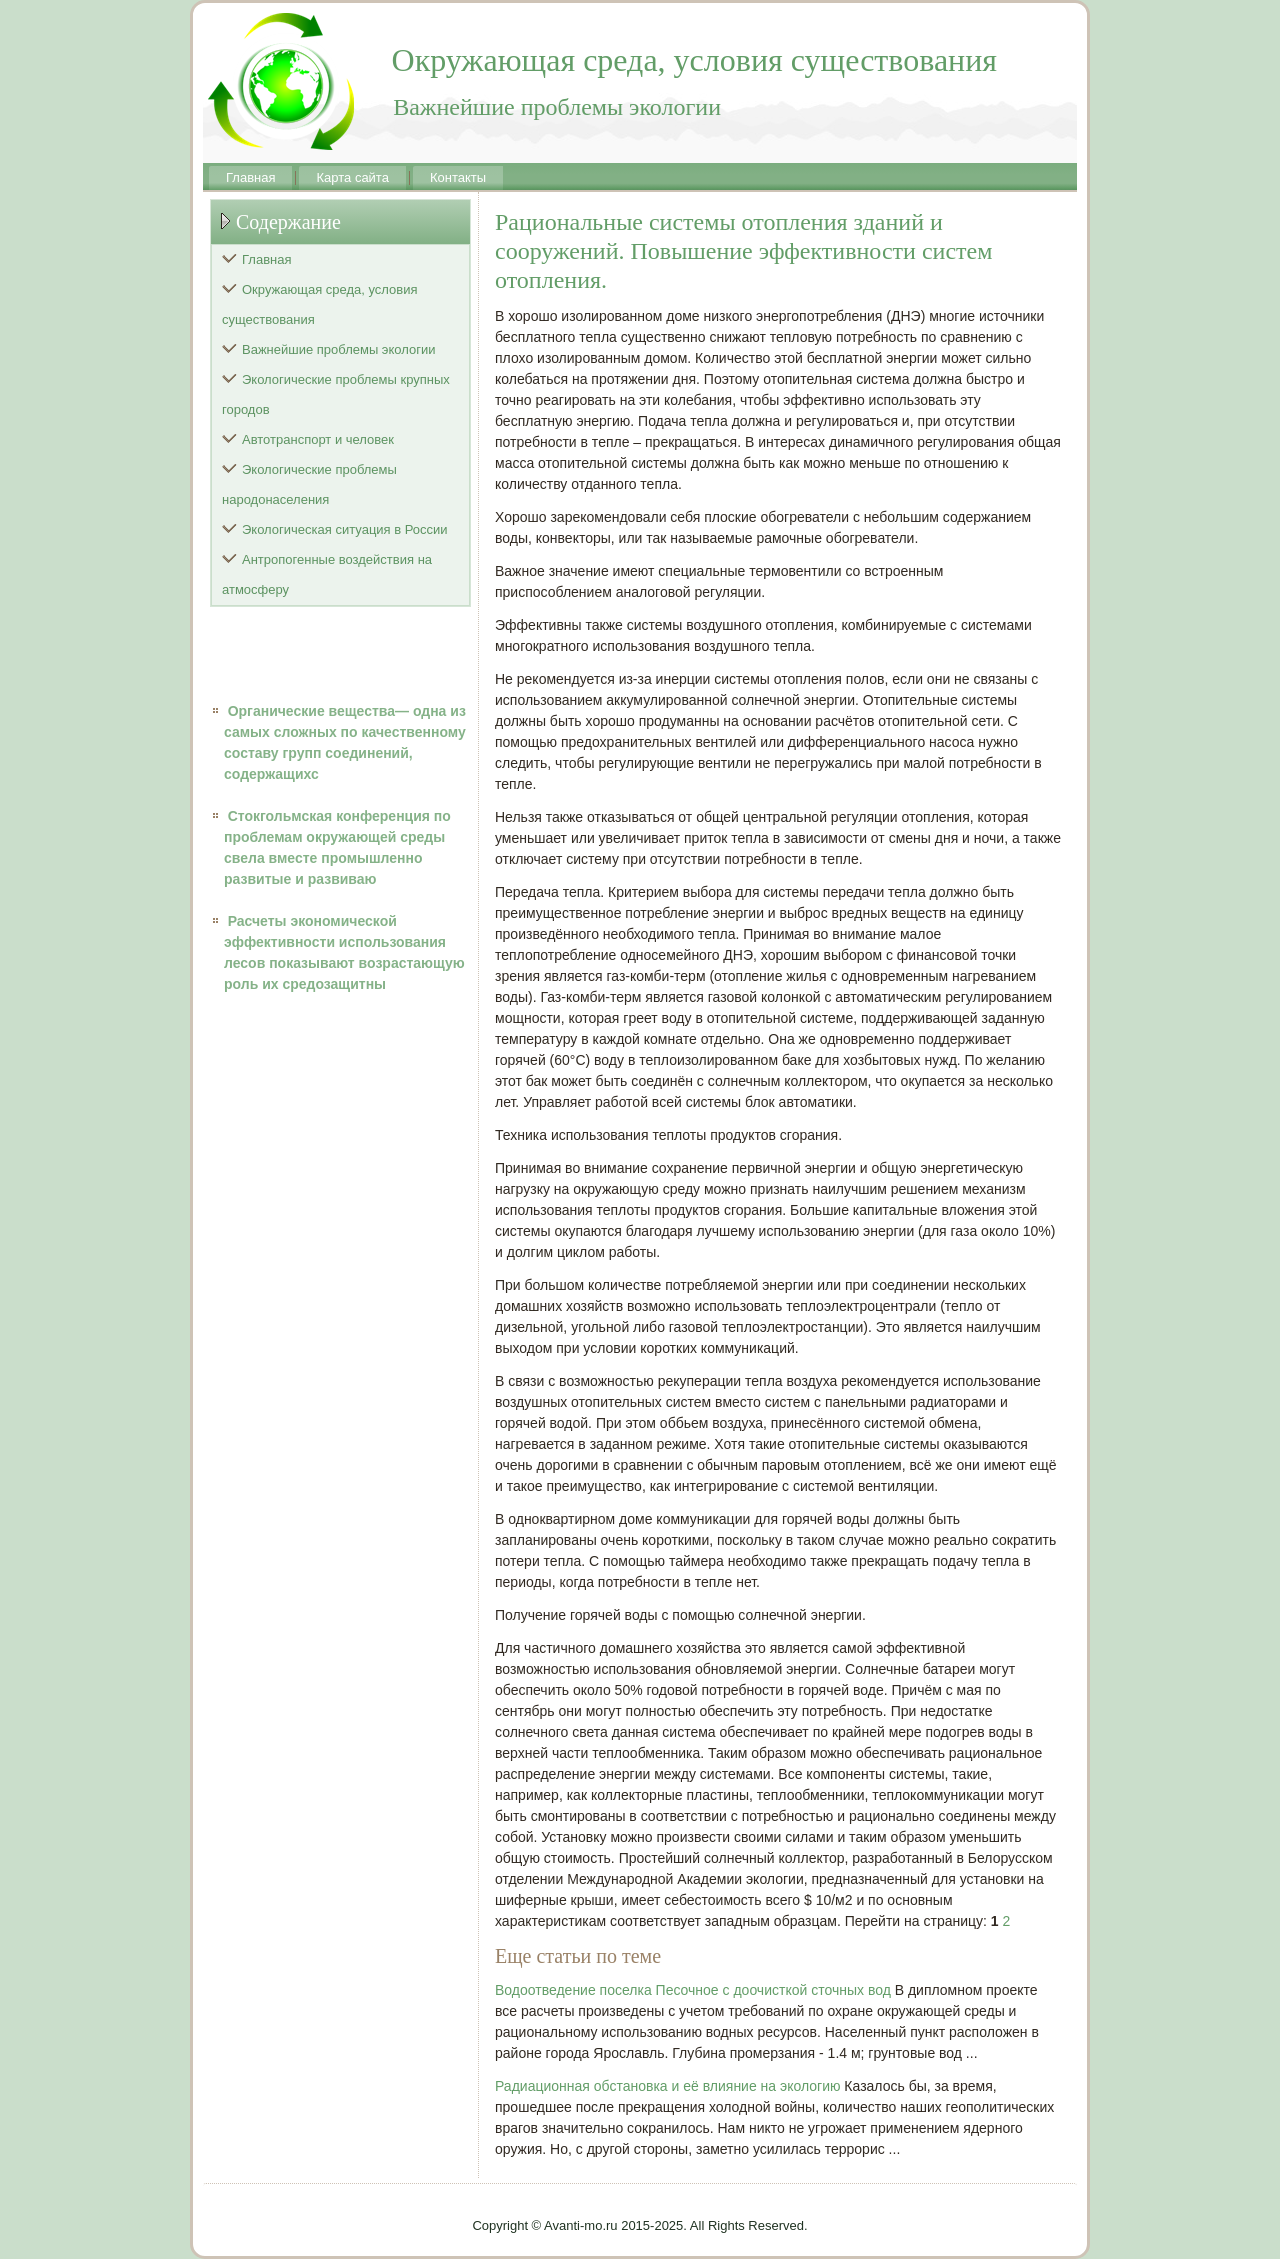 This screenshot has width=1280, height=2259. What do you see at coordinates (458, 177) in the screenshot?
I see `Контакты` at bounding box center [458, 177].